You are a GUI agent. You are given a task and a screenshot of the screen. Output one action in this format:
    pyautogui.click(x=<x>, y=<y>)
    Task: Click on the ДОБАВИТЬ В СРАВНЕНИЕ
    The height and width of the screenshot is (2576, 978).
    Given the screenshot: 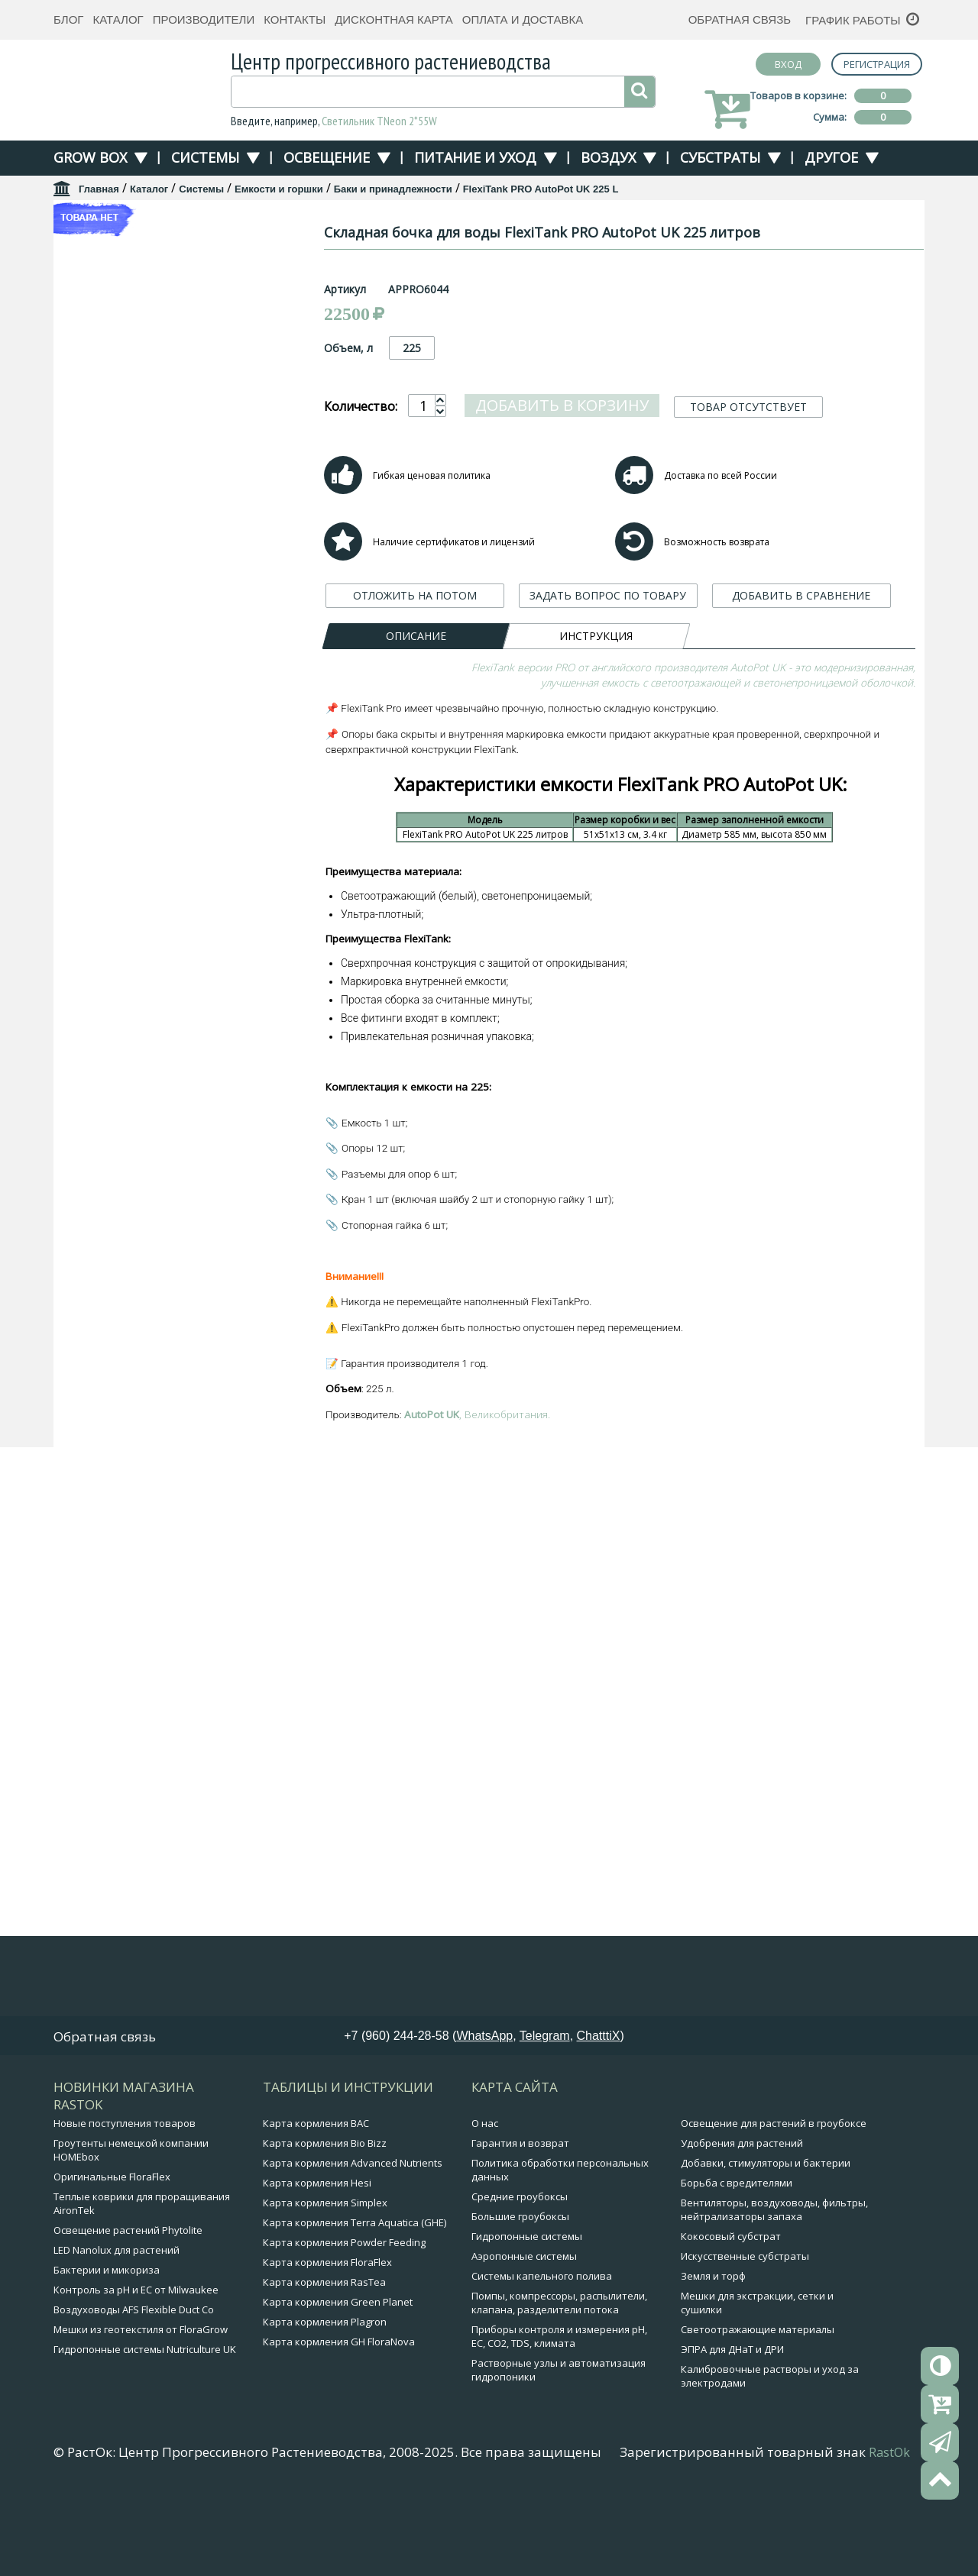 What is the action you would take?
    pyautogui.click(x=801, y=595)
    